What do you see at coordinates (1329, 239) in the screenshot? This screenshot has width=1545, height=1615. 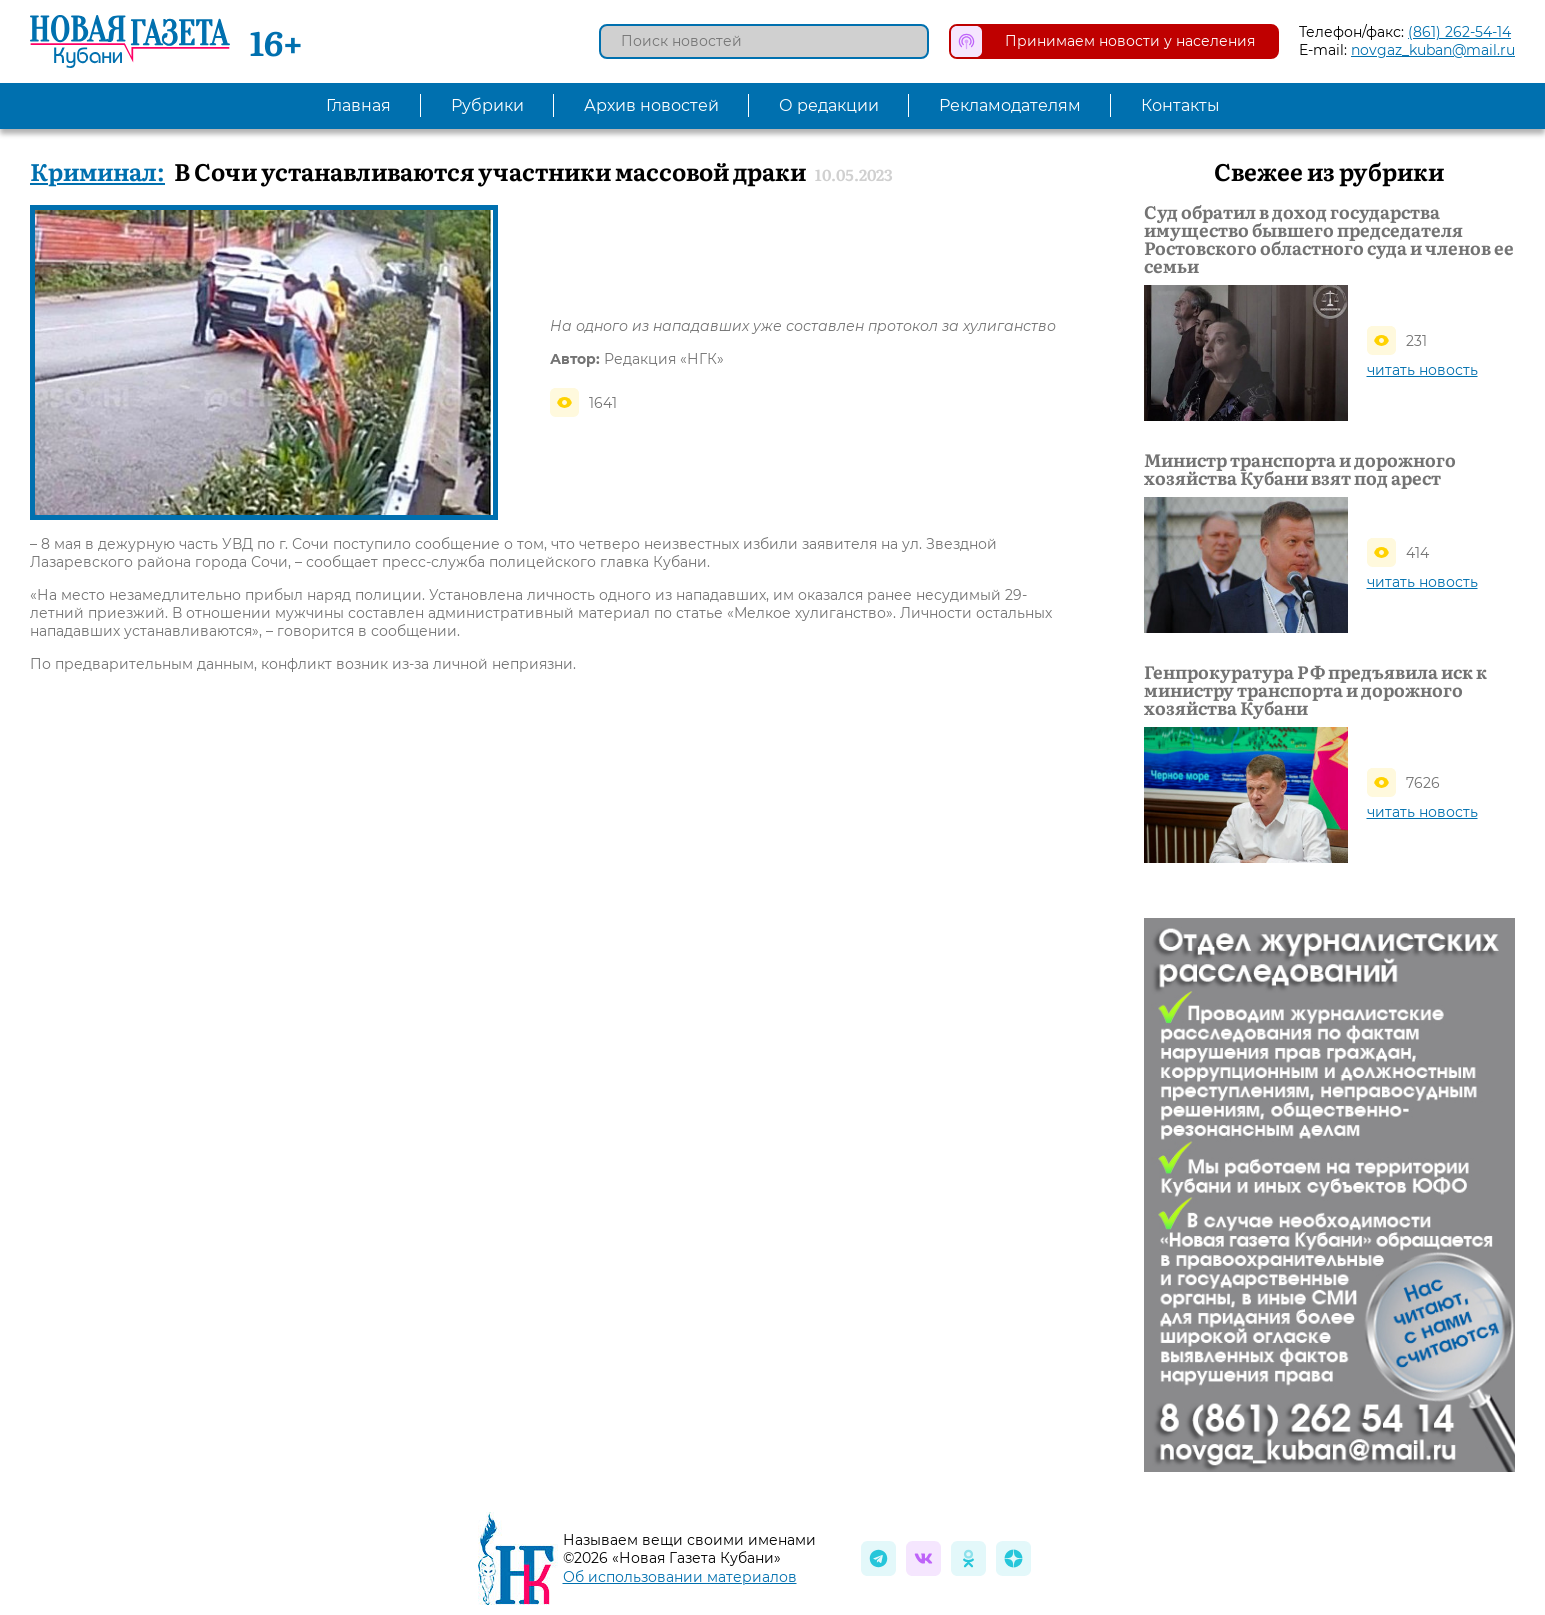 I see `Суд обратил в доход государства имущество бывшего председателя Ростовского областного суда и членов ее семьи` at bounding box center [1329, 239].